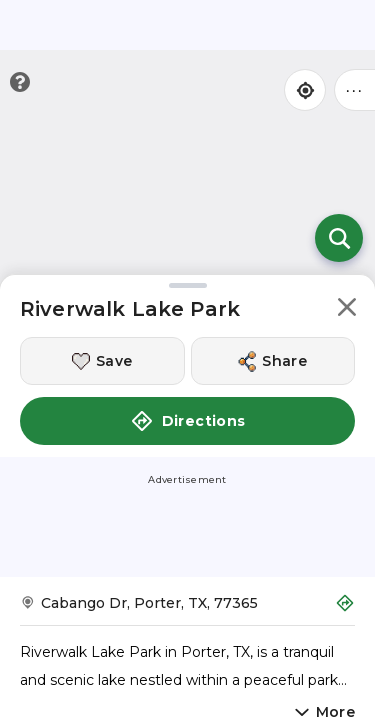 Image resolution: width=375 pixels, height=720 pixels. I want to click on [button], so click(347, 310).